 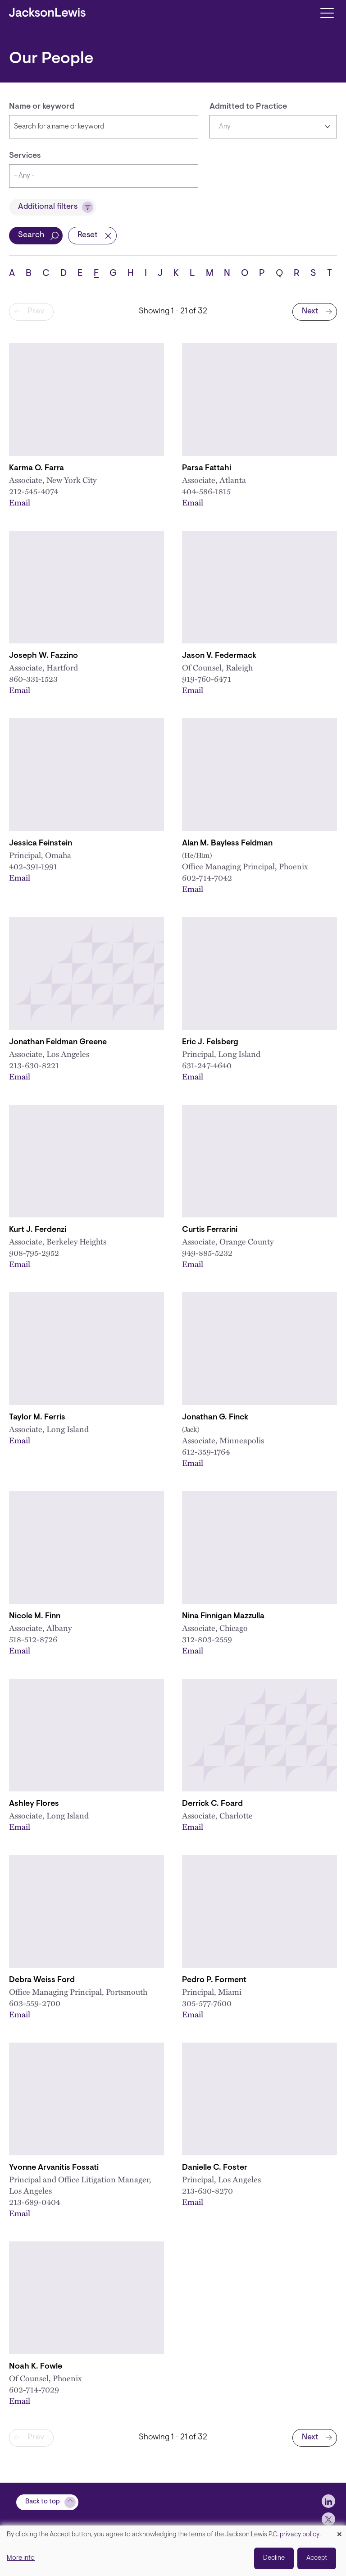 I want to click on Taylor M. Ferris [Link to Taylor M. Ferris], so click(x=37, y=1418).